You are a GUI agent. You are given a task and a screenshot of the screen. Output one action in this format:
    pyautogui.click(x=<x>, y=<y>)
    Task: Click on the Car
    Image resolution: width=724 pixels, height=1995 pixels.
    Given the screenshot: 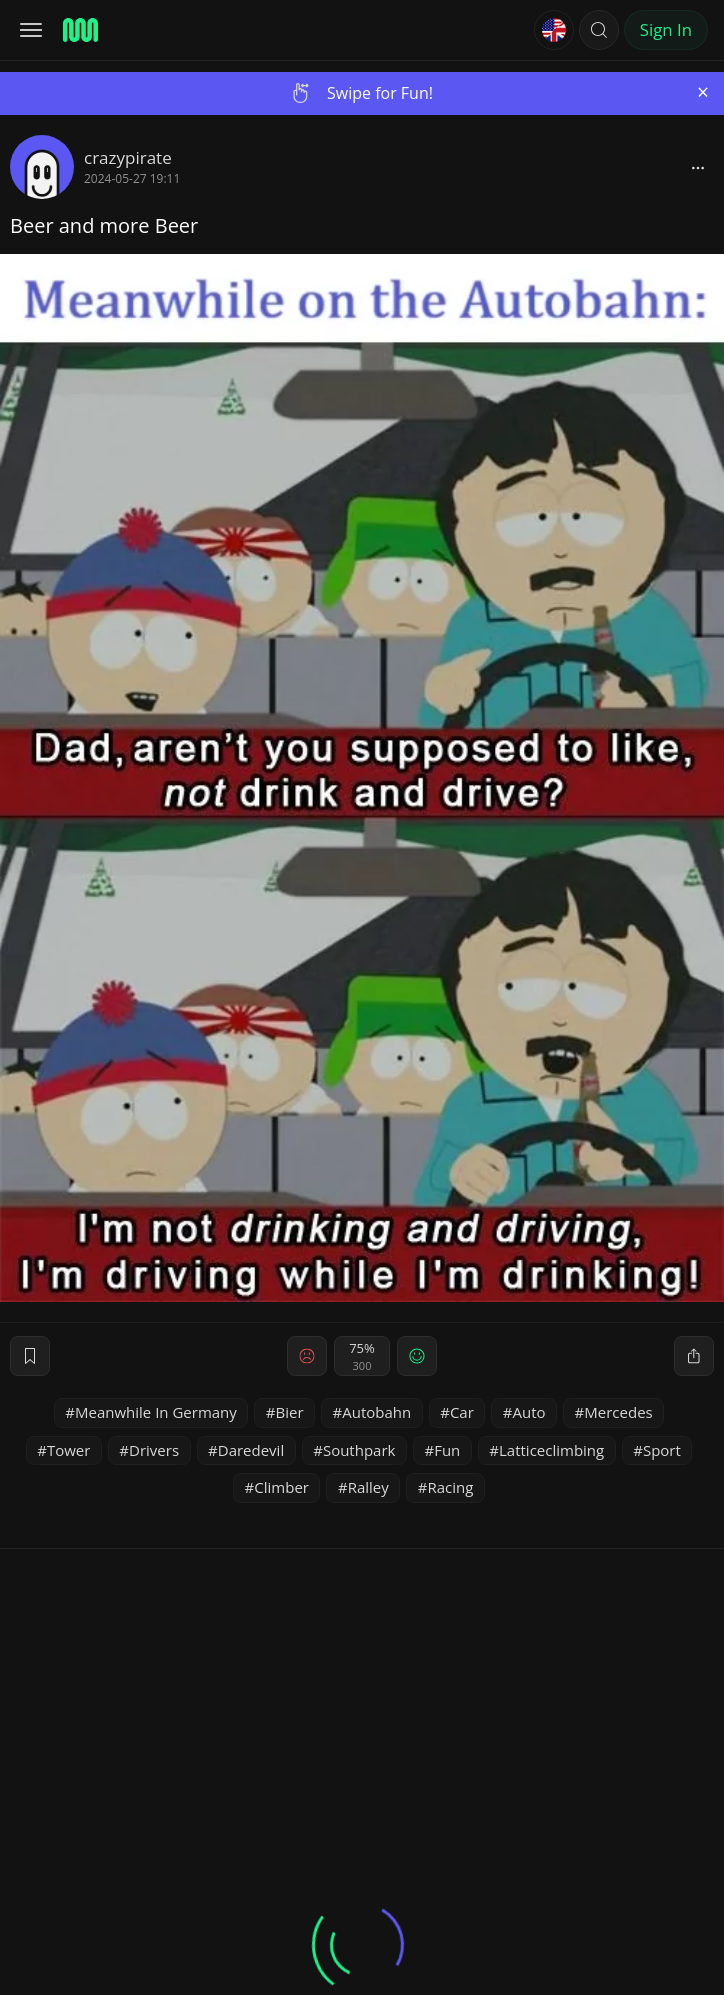 What is the action you would take?
    pyautogui.click(x=462, y=1412)
    